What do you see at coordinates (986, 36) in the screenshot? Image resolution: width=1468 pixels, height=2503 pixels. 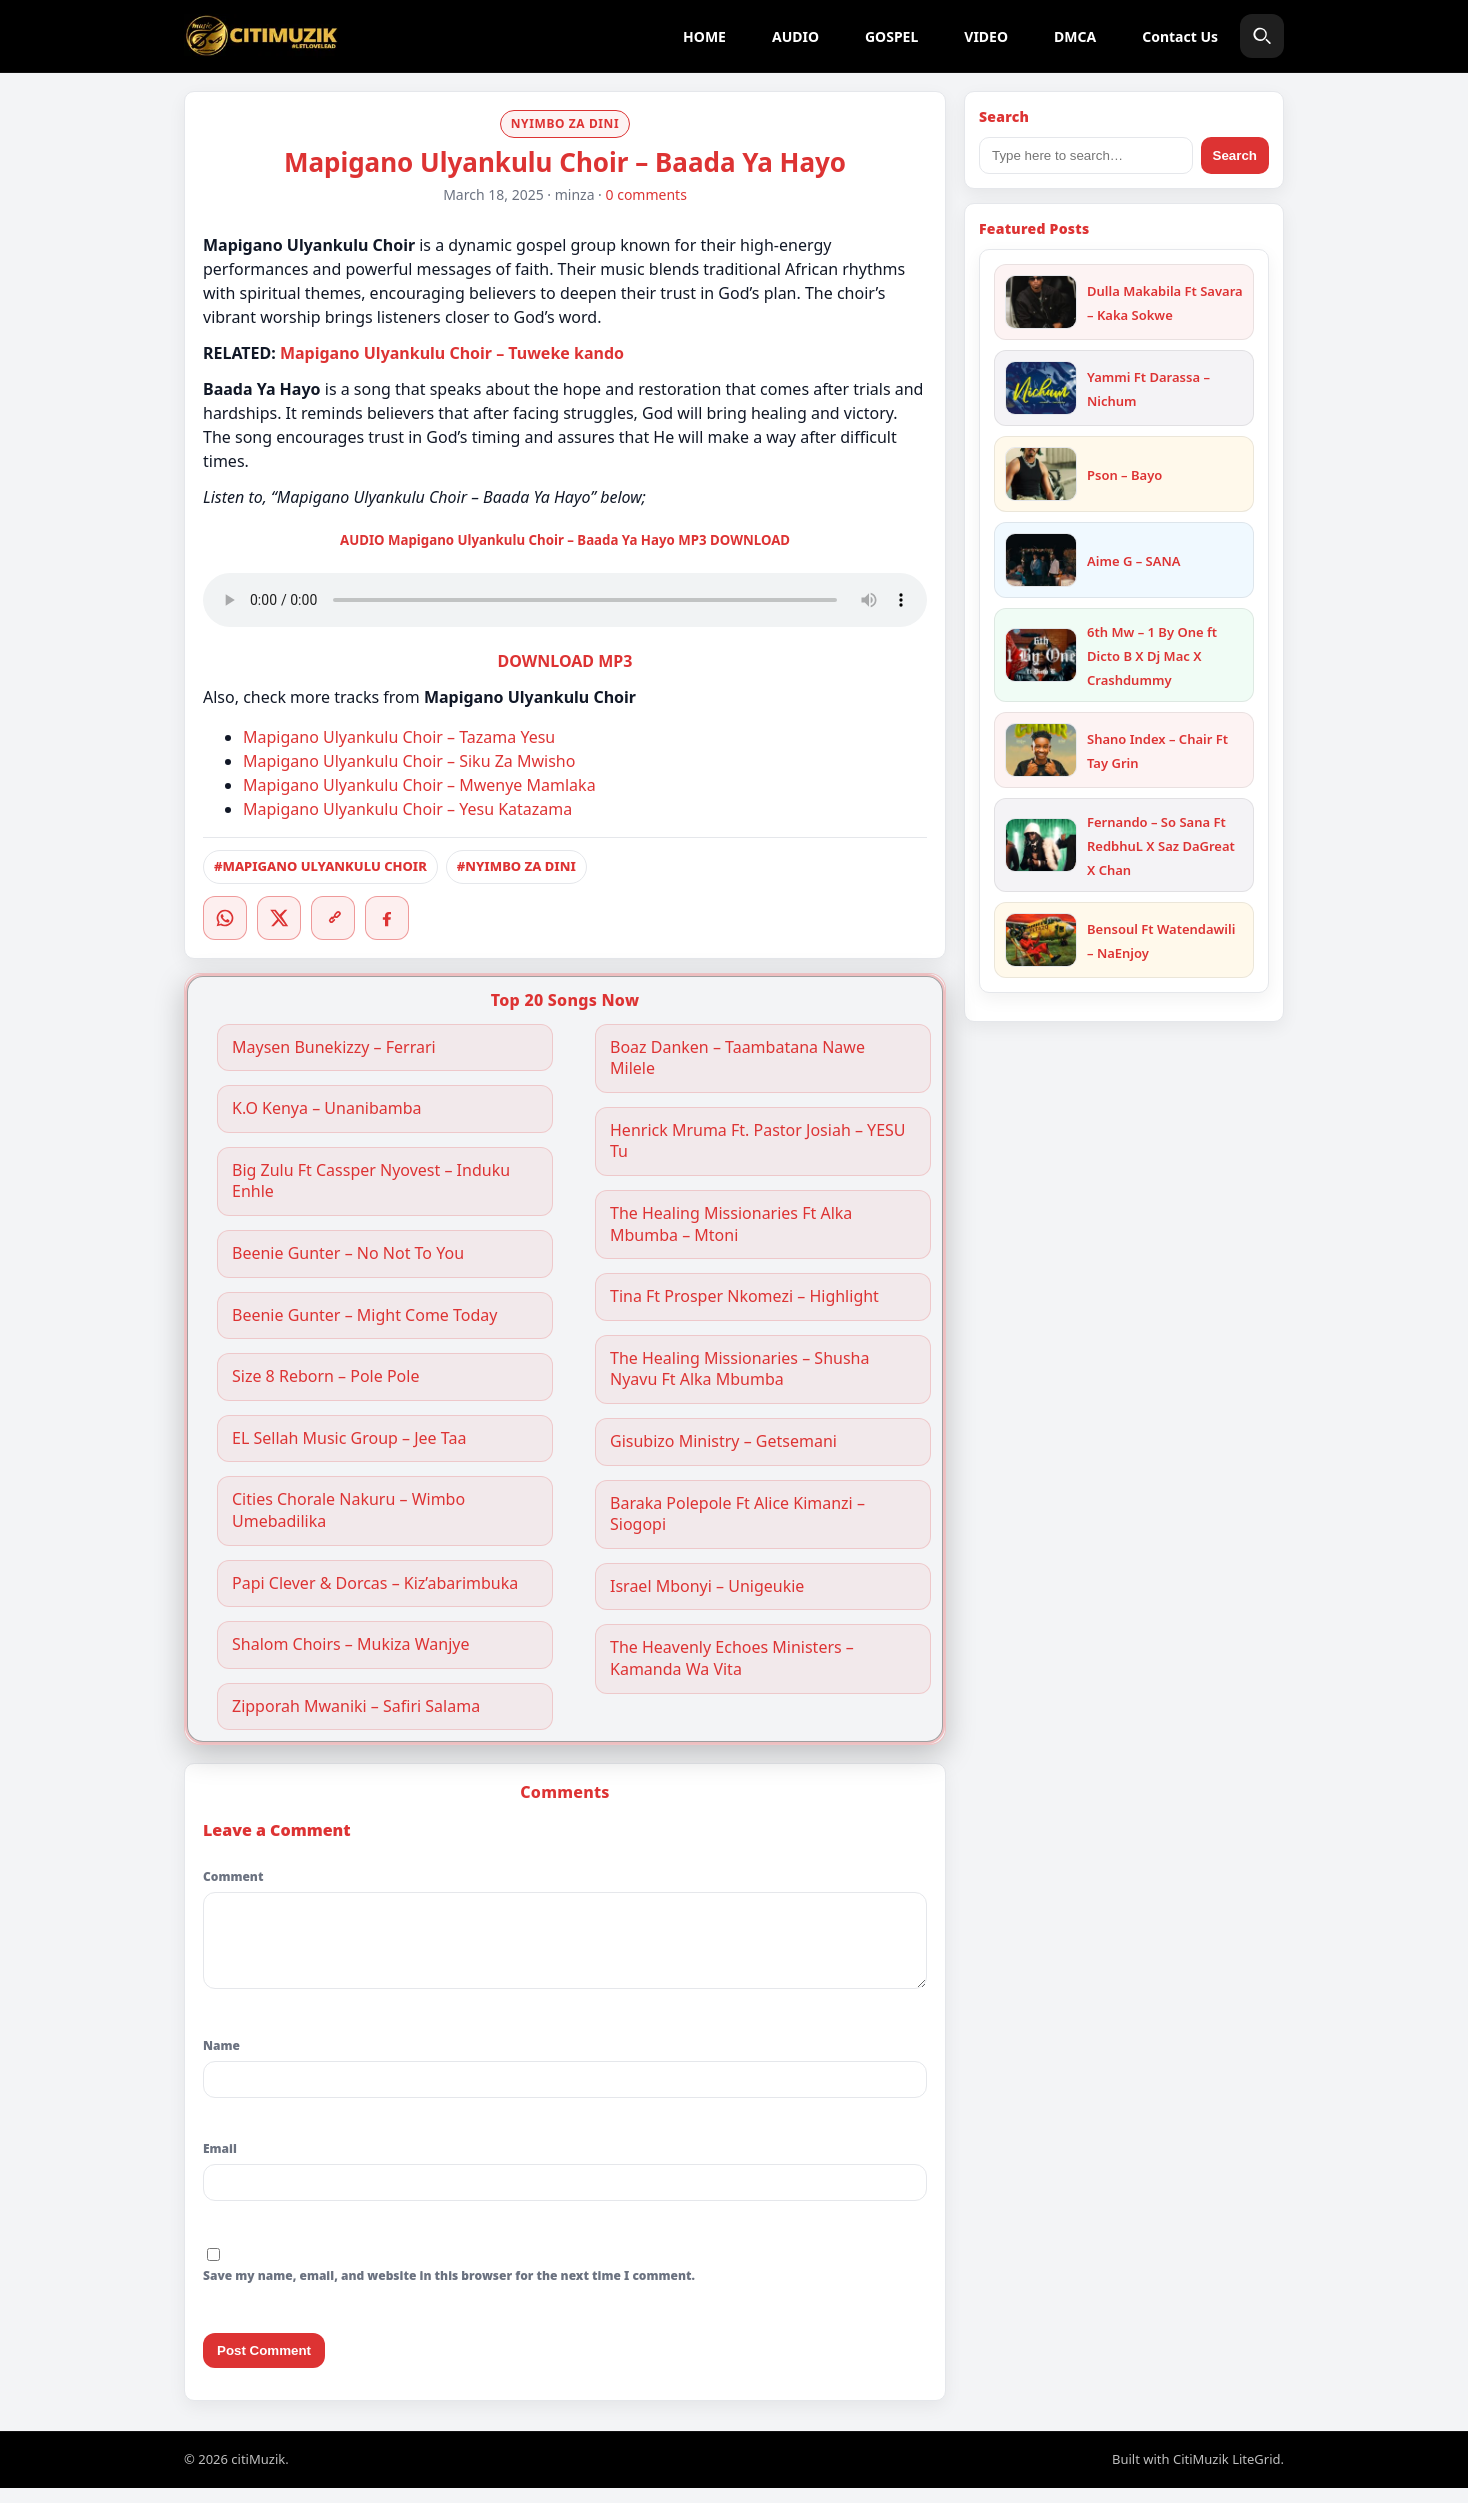 I see `VIDEO` at bounding box center [986, 36].